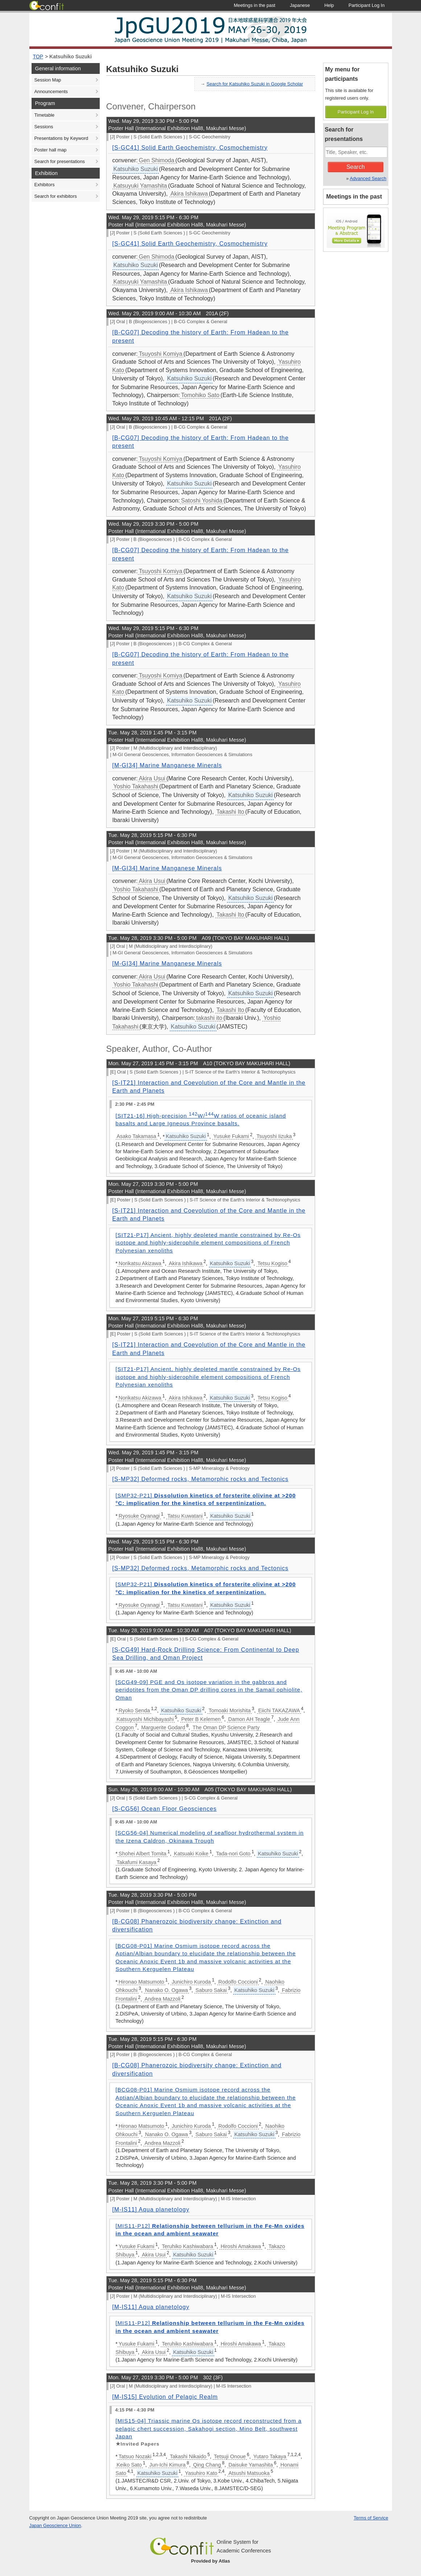 This screenshot has height=2576, width=421. What do you see at coordinates (230, 2456) in the screenshot?
I see `Tetsuji Onoue` at bounding box center [230, 2456].